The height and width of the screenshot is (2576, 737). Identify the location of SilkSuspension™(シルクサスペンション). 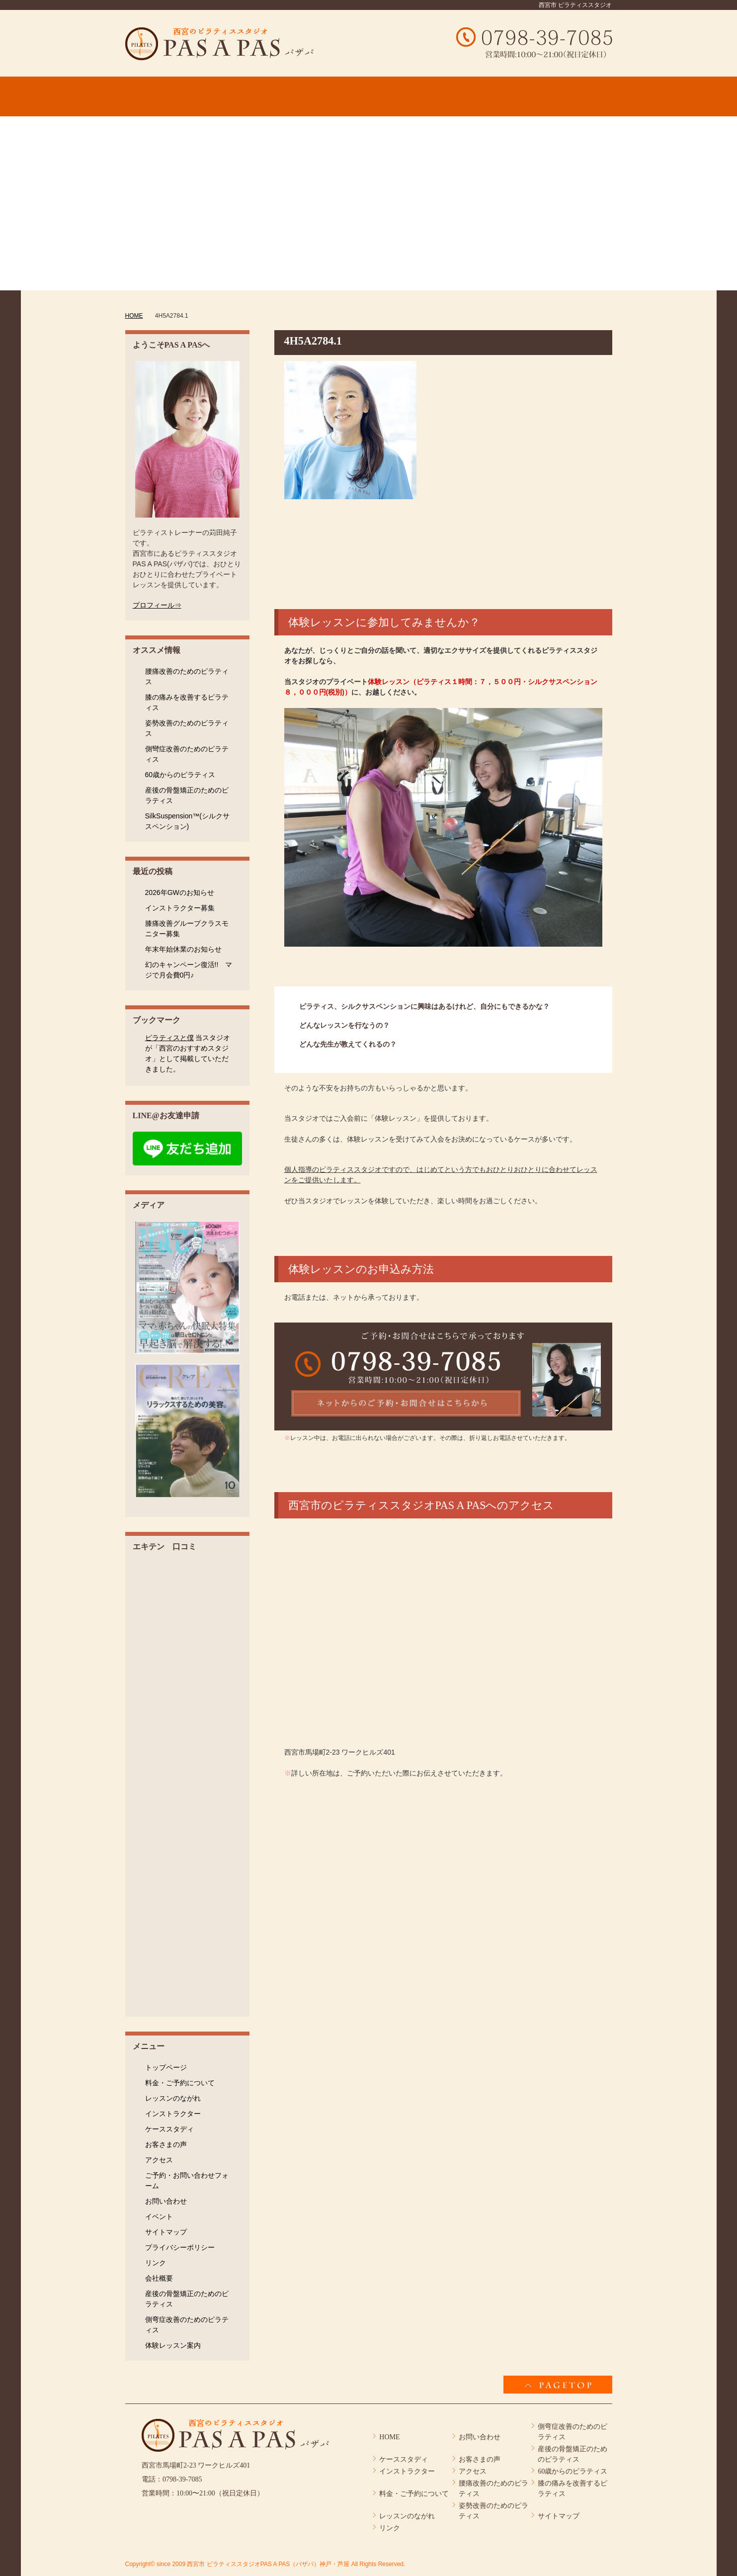
(187, 821).